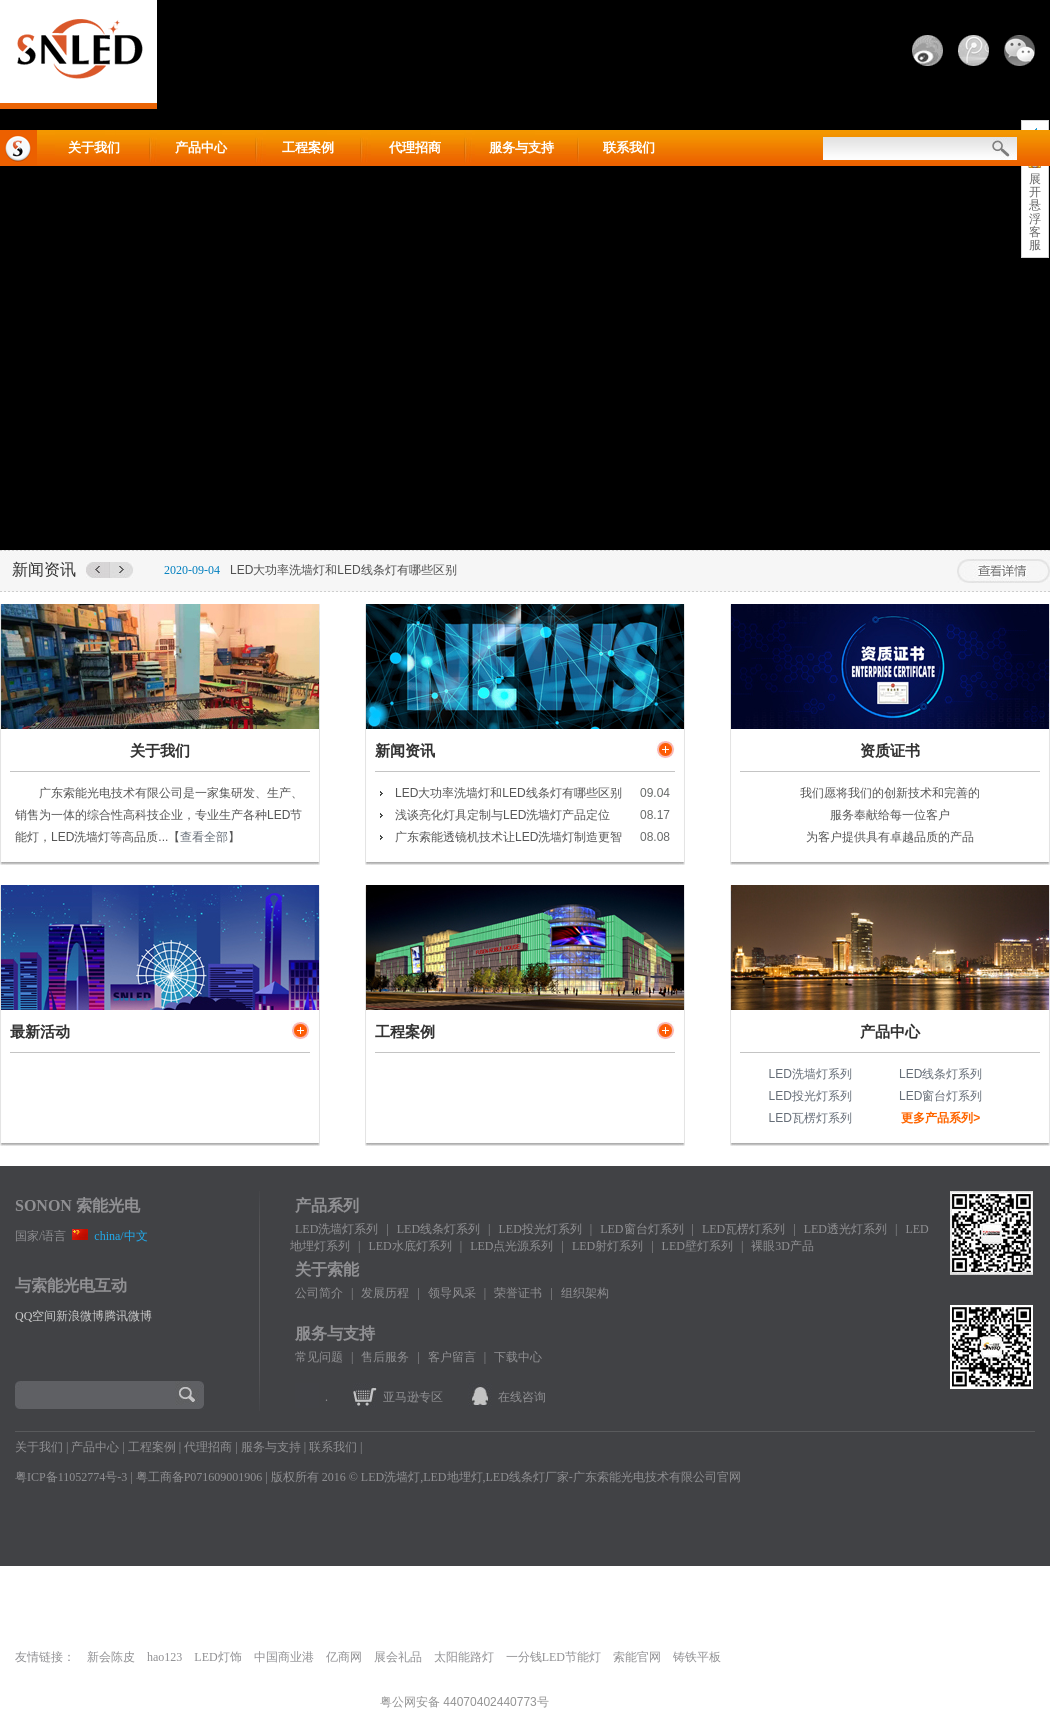  I want to click on 售后服务, so click(385, 1357).